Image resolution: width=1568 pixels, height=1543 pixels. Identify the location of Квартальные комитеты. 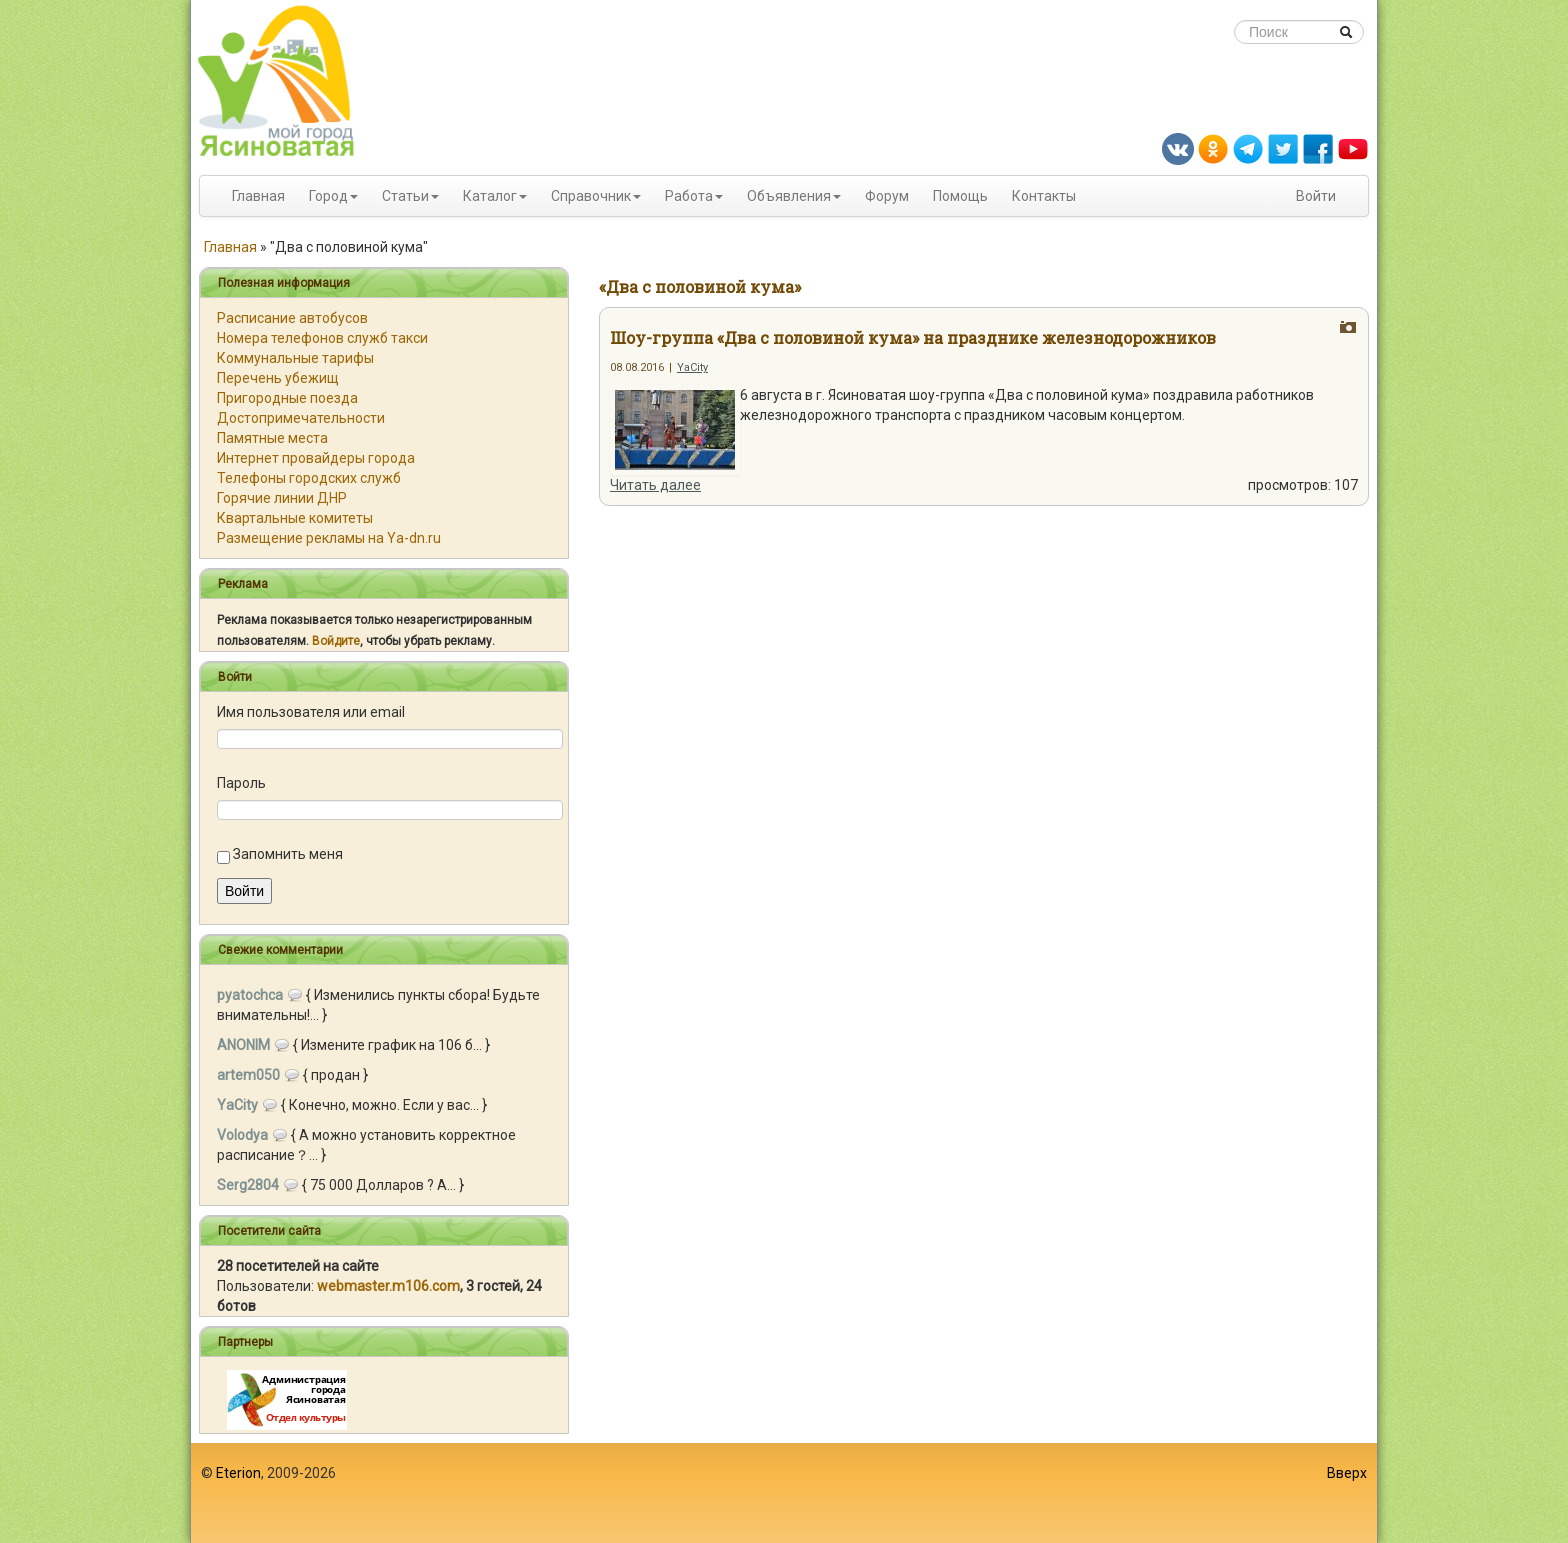
(295, 518).